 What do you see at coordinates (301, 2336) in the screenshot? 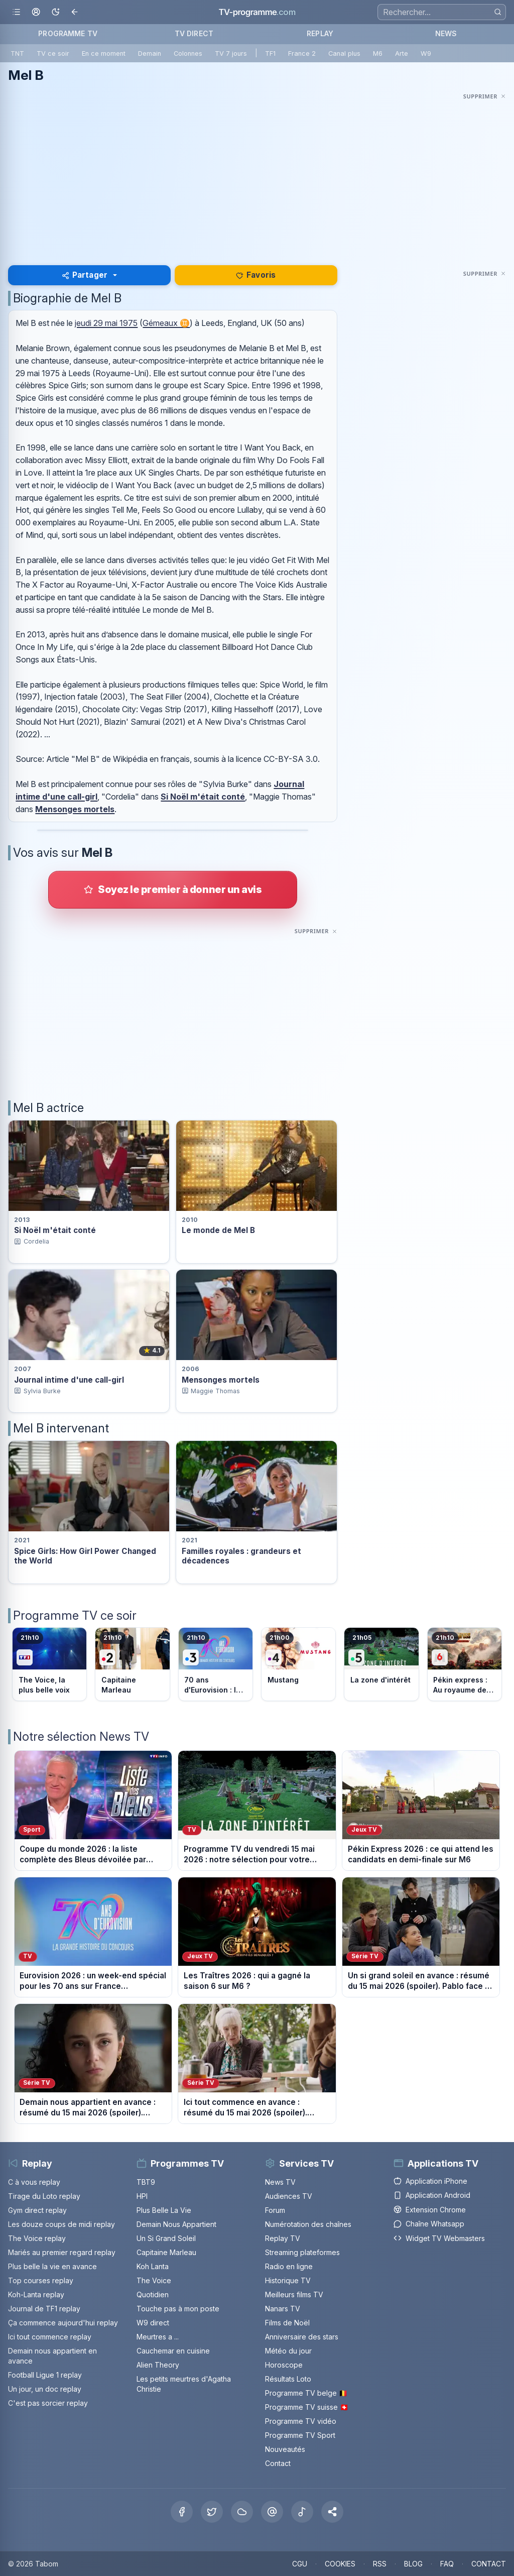
I see `Anniversaire des stars` at bounding box center [301, 2336].